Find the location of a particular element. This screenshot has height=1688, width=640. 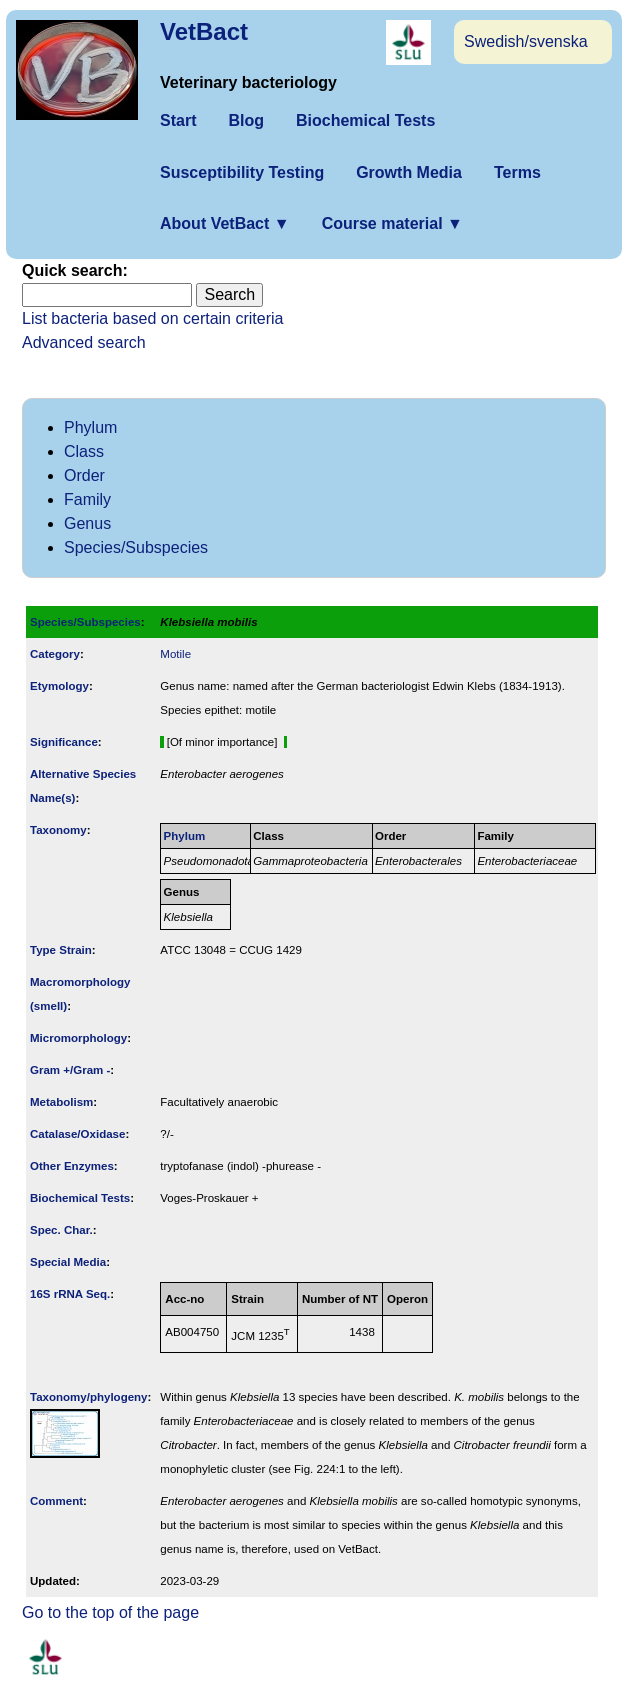

Course material is located at coordinates (392, 223).